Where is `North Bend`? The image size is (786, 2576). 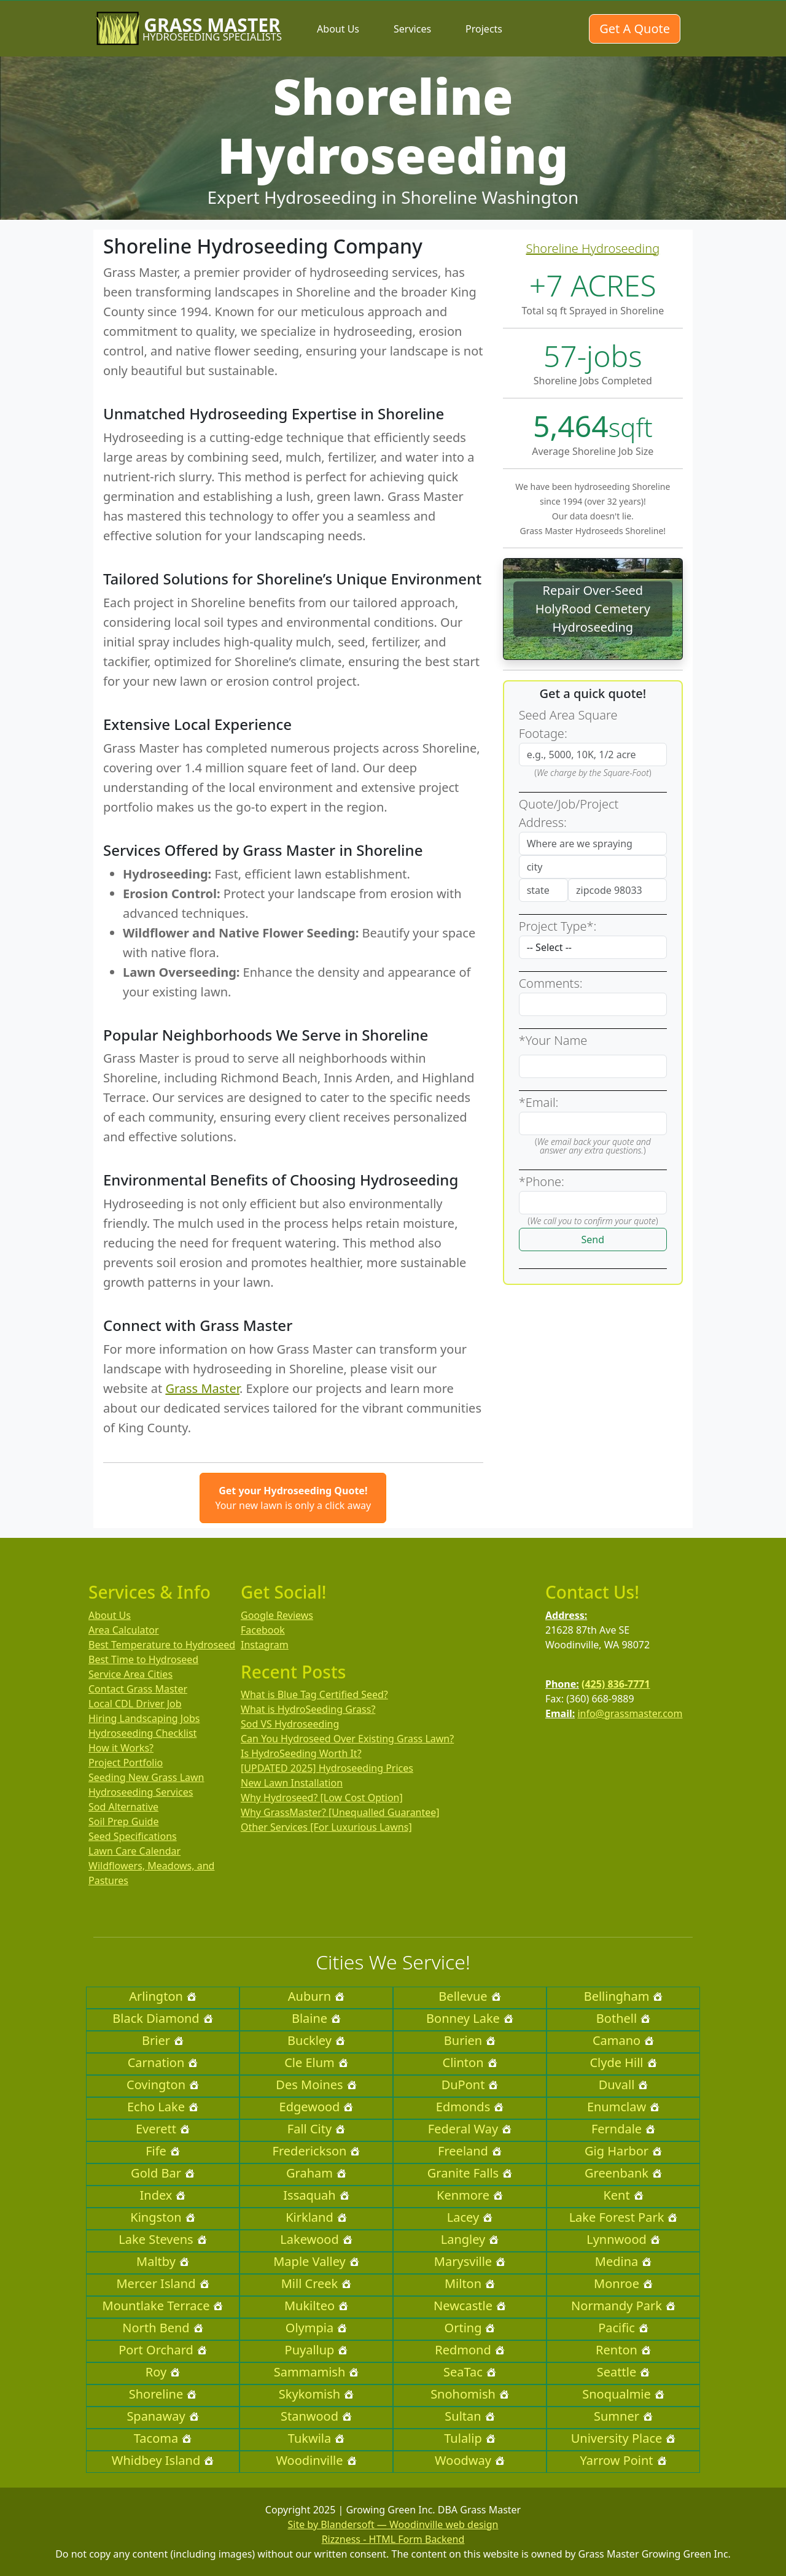 North Bend is located at coordinates (162, 2327).